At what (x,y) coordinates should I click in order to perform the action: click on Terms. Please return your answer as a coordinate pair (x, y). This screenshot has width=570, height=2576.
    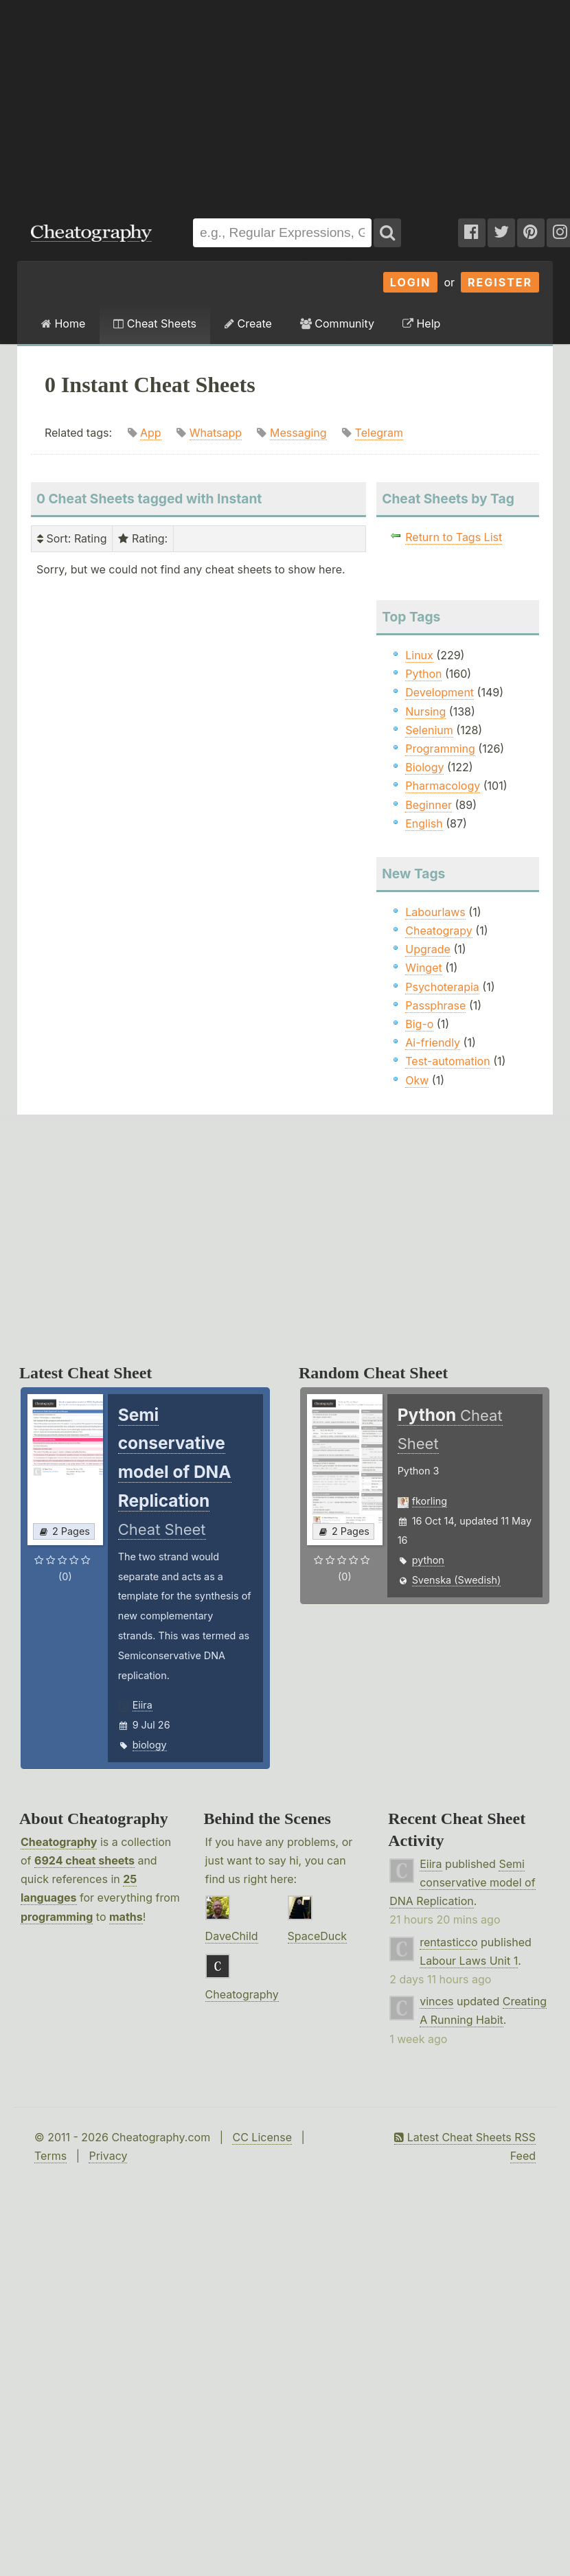
    Looking at the image, I should click on (50, 2156).